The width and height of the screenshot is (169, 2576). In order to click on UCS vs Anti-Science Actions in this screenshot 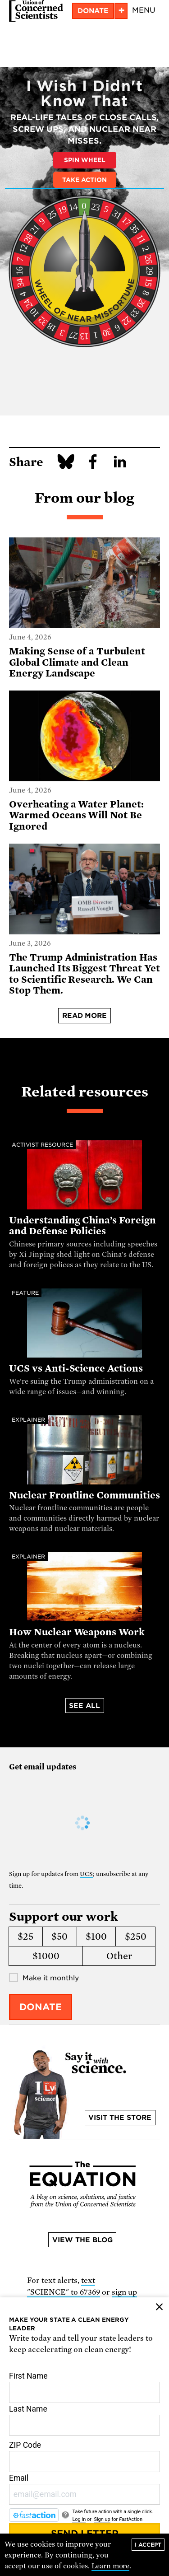, I will do `click(76, 1368)`.